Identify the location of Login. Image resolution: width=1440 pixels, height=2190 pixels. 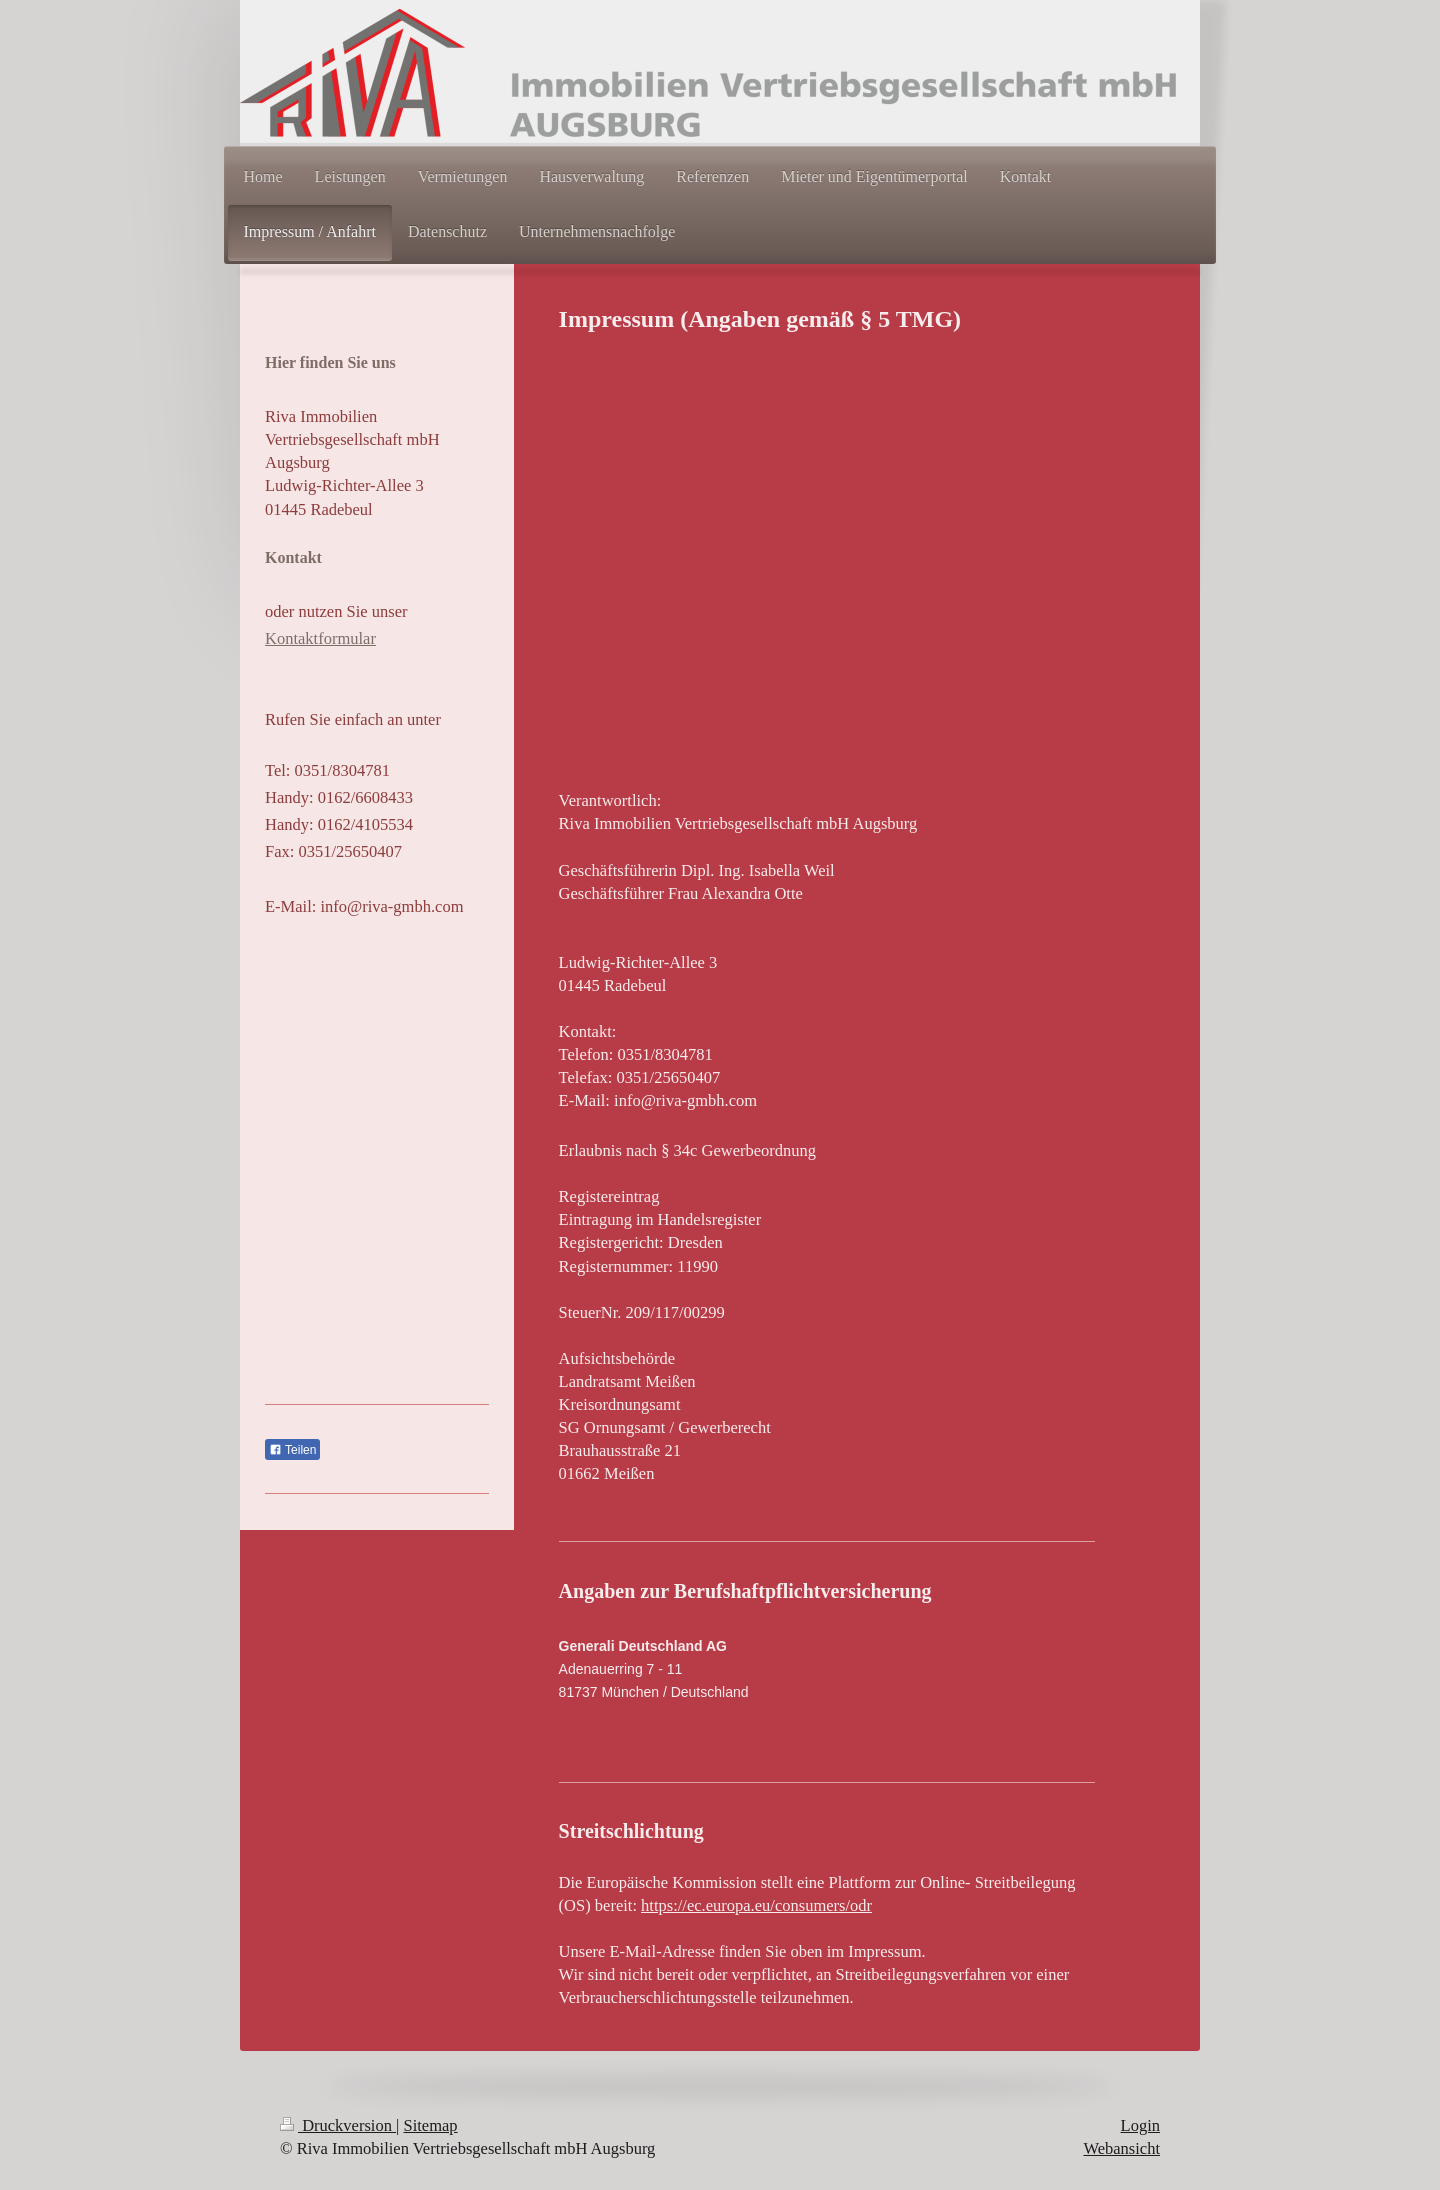
(1140, 2125).